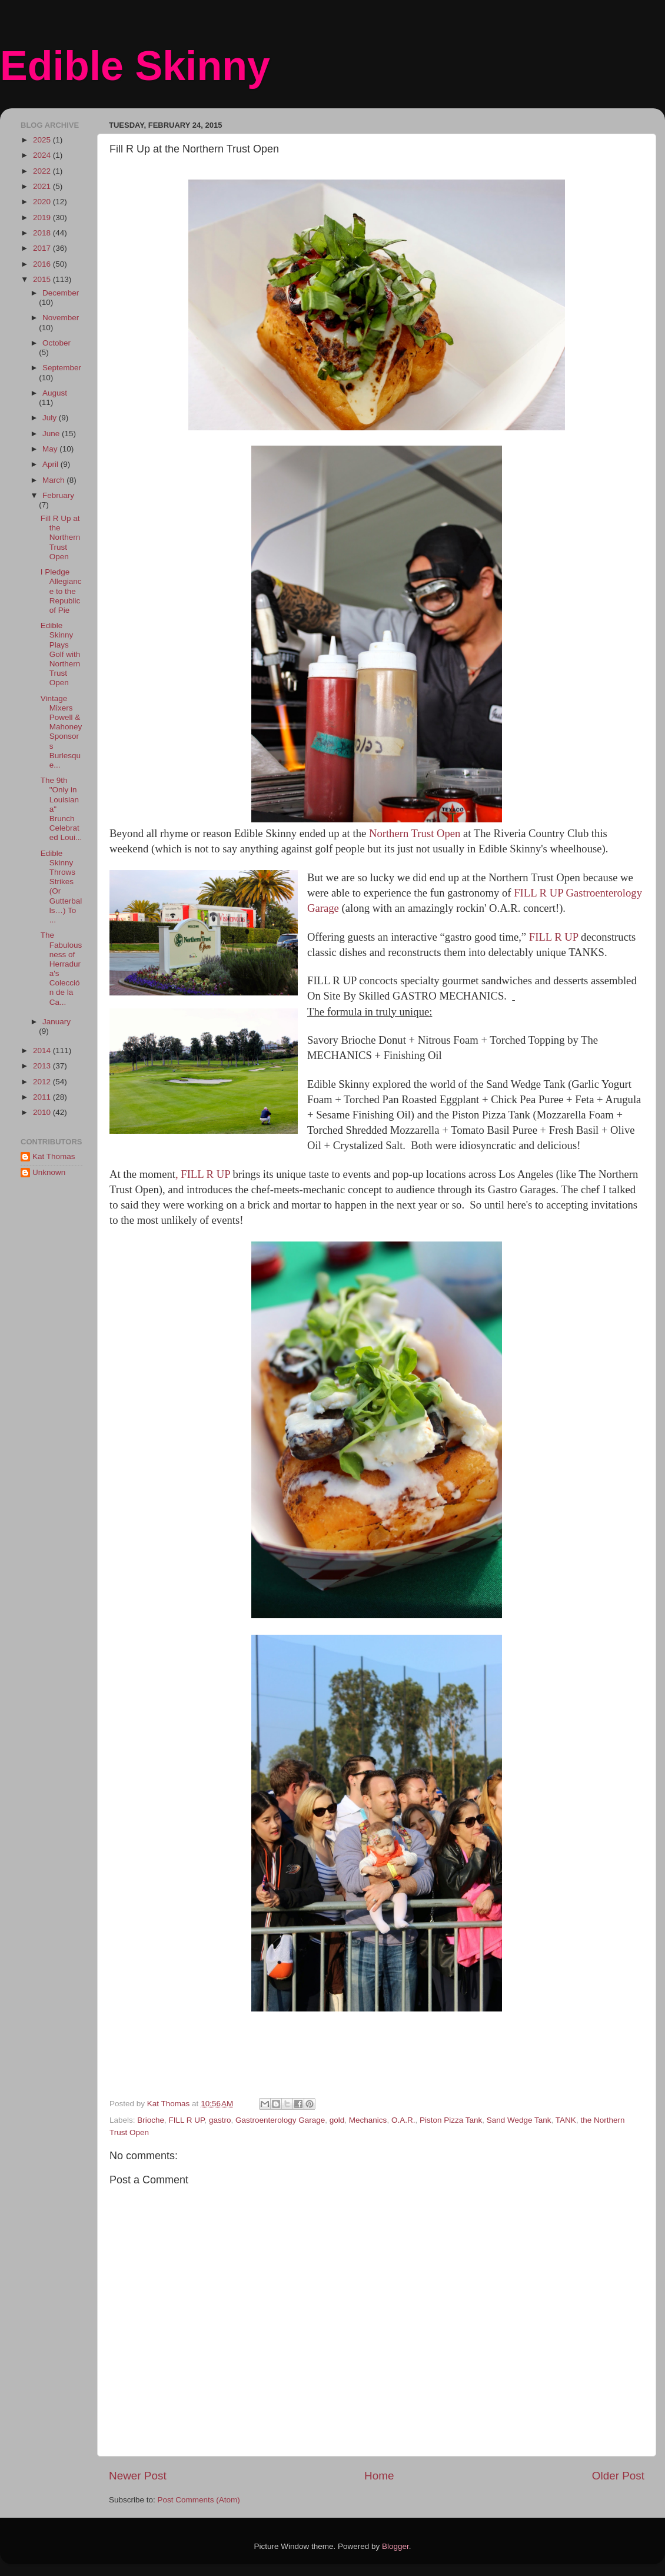 This screenshot has width=665, height=2576. What do you see at coordinates (379, 2475) in the screenshot?
I see `Home` at bounding box center [379, 2475].